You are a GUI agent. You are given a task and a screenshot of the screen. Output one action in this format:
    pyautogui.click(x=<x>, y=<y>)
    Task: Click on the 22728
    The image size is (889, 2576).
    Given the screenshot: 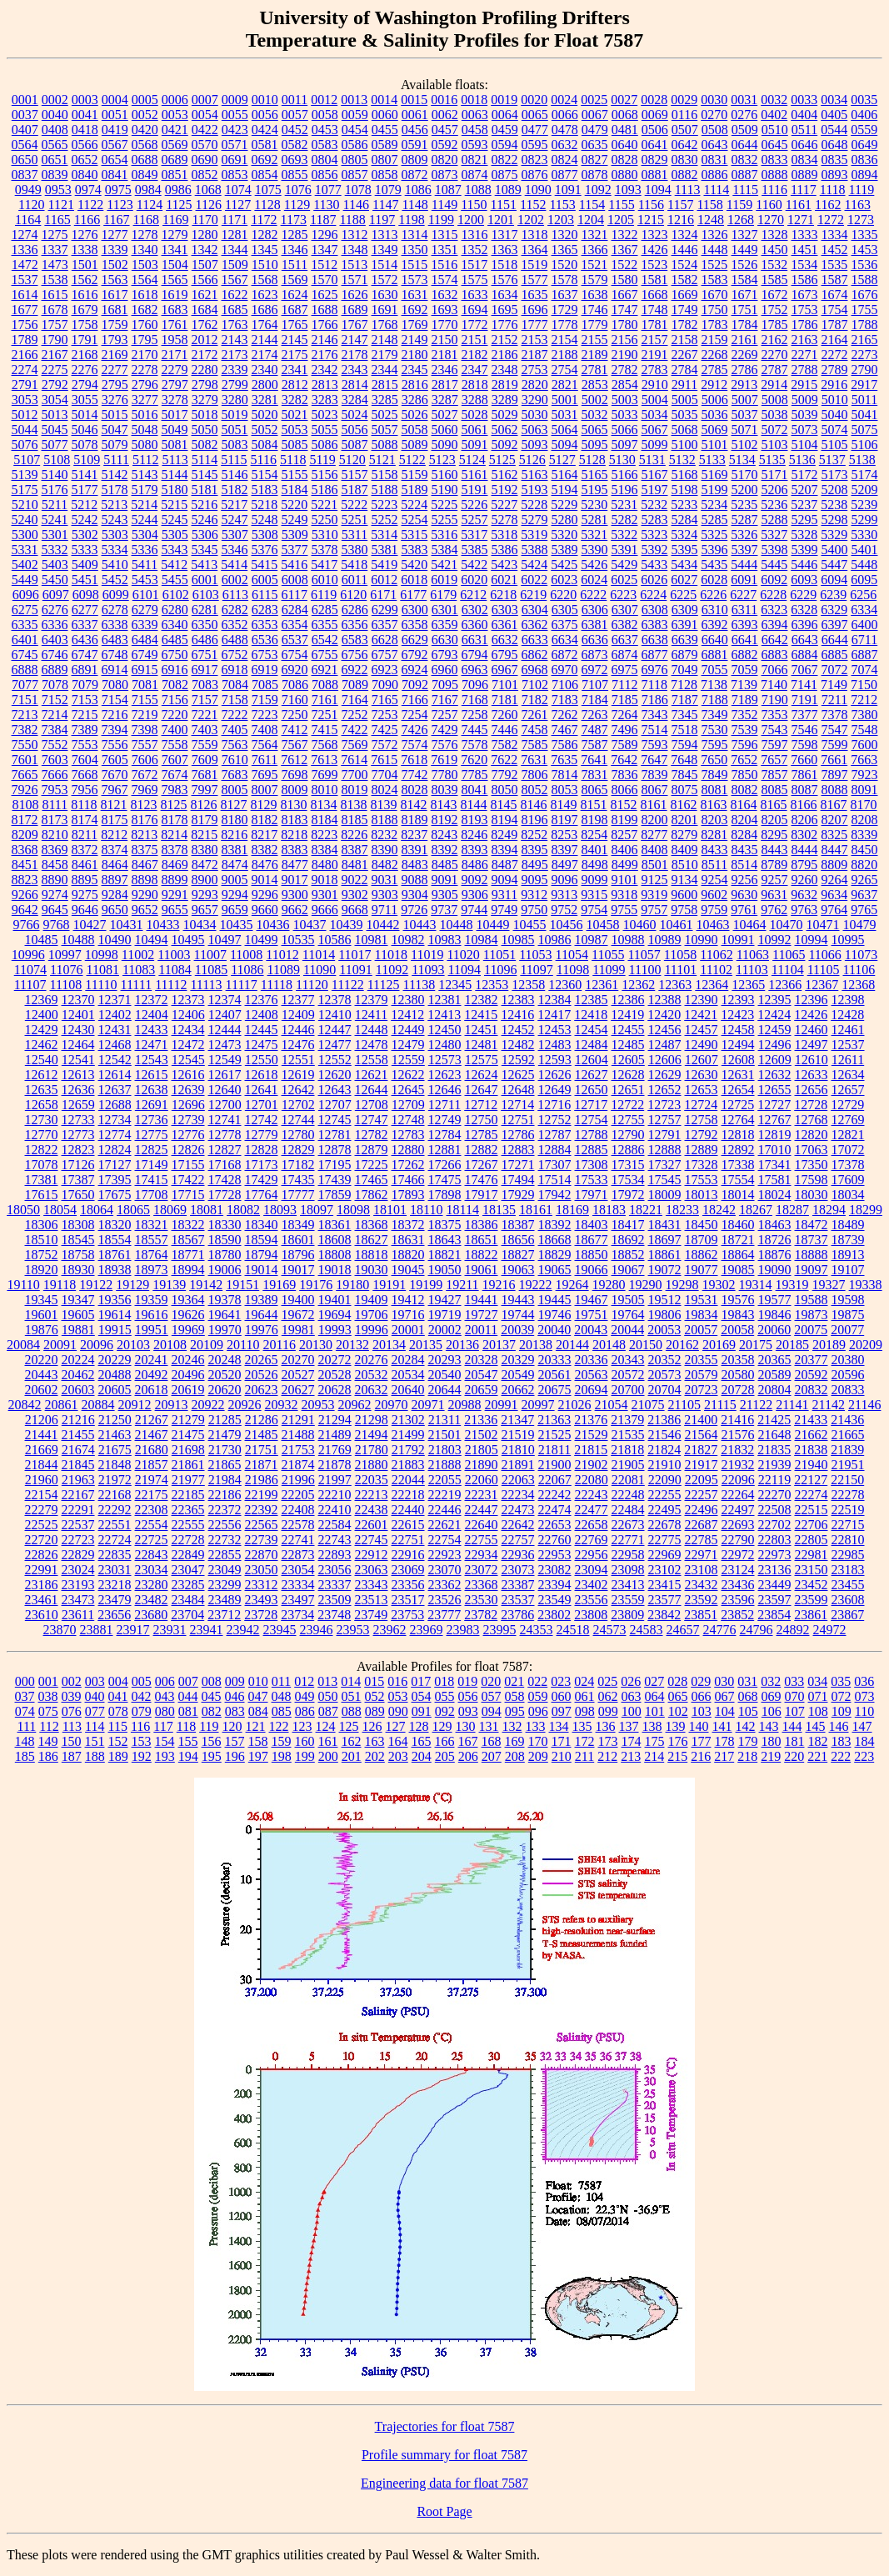 What is the action you would take?
    pyautogui.click(x=188, y=1540)
    